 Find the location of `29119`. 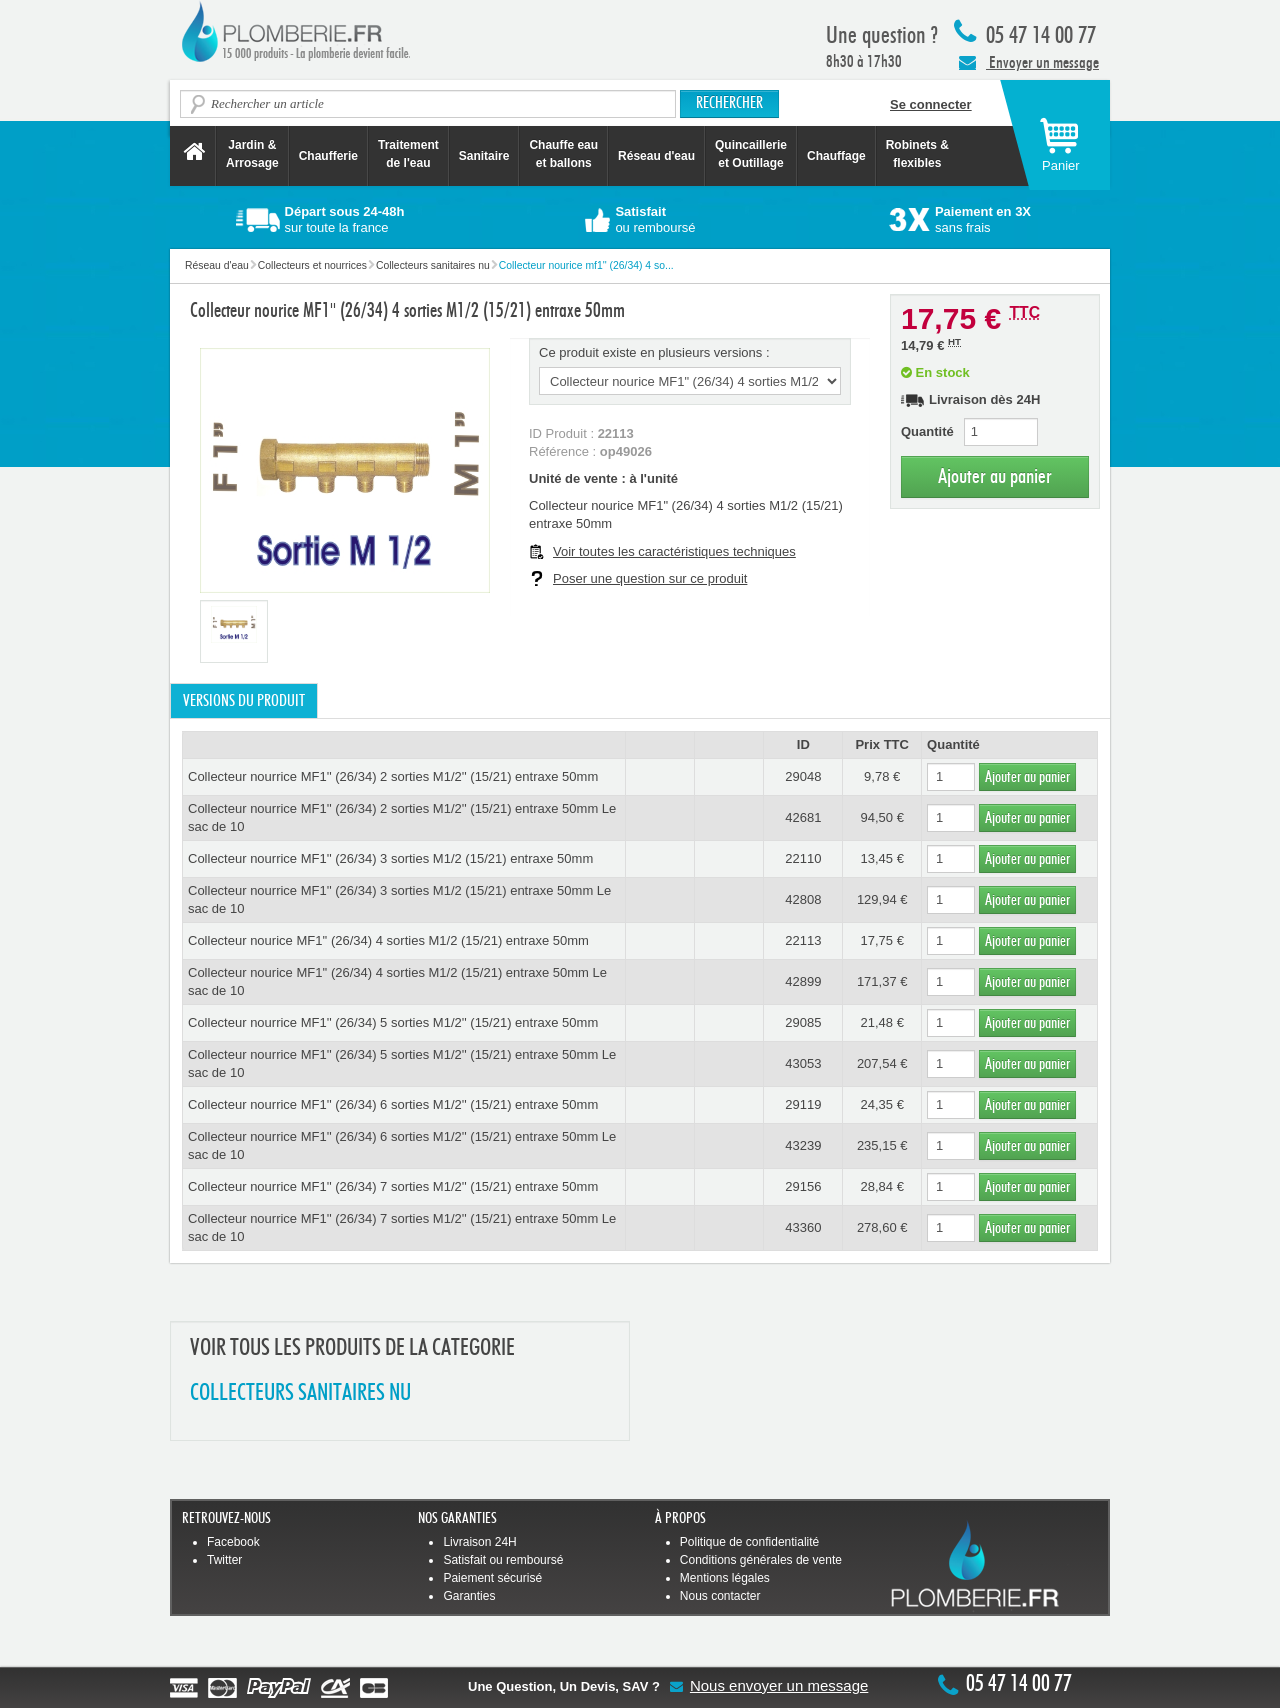

29119 is located at coordinates (803, 1104).